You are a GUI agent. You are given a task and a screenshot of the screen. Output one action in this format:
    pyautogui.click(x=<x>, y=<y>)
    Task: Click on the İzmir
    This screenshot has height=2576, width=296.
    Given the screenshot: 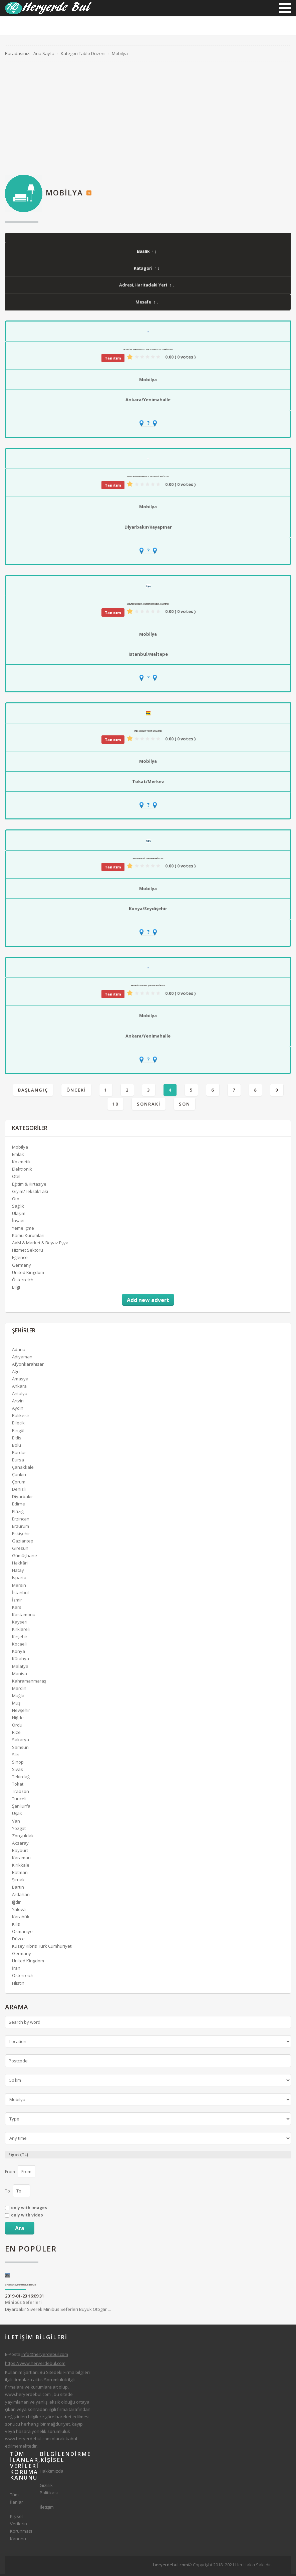 What is the action you would take?
    pyautogui.click(x=17, y=1601)
    